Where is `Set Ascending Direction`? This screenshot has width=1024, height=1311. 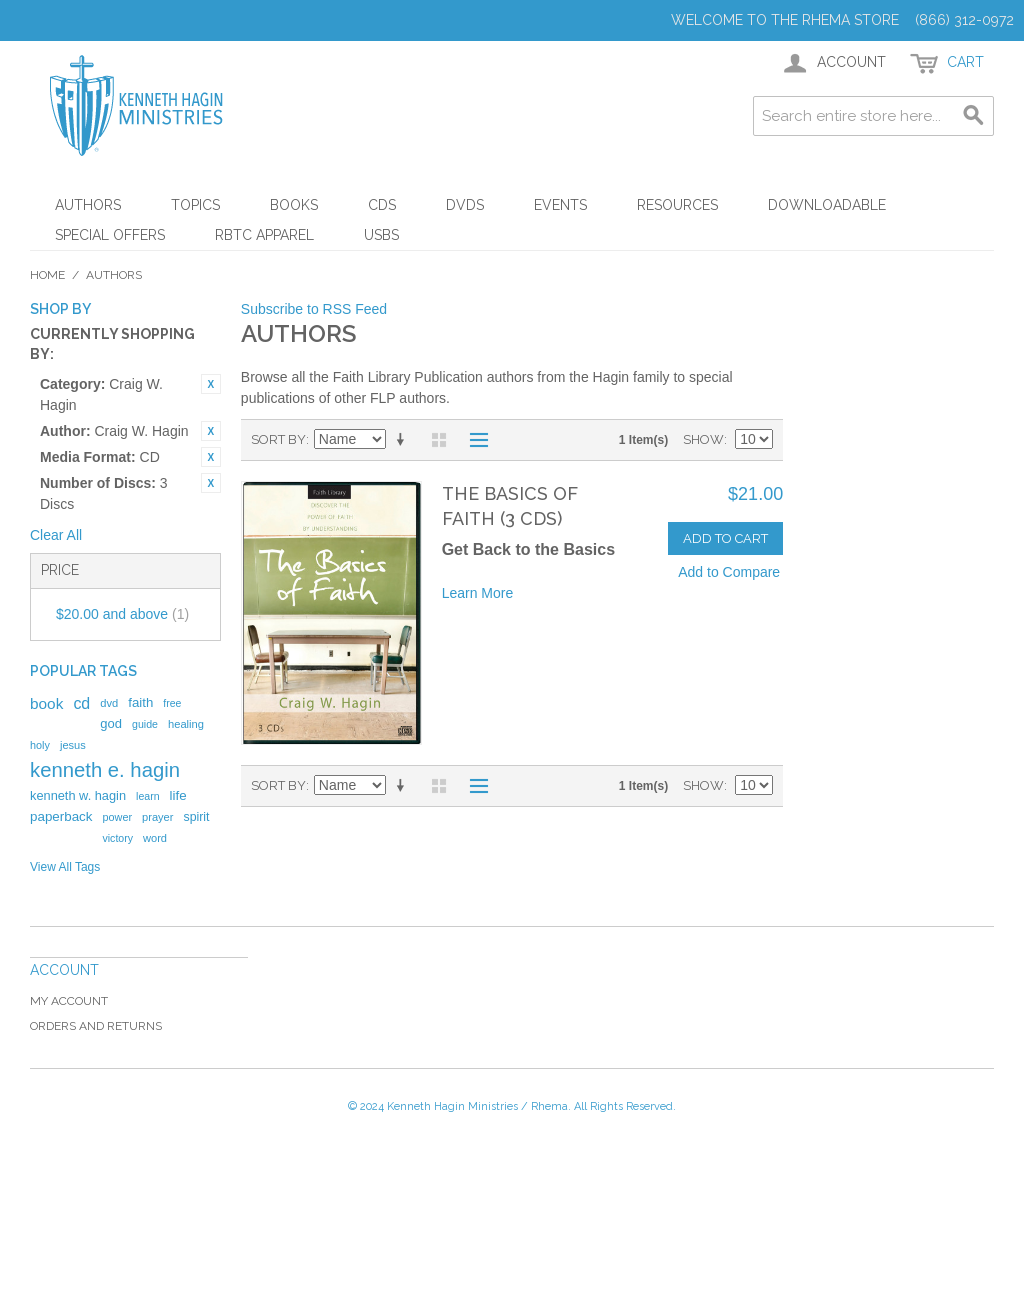 Set Ascending Direction is located at coordinates (404, 440).